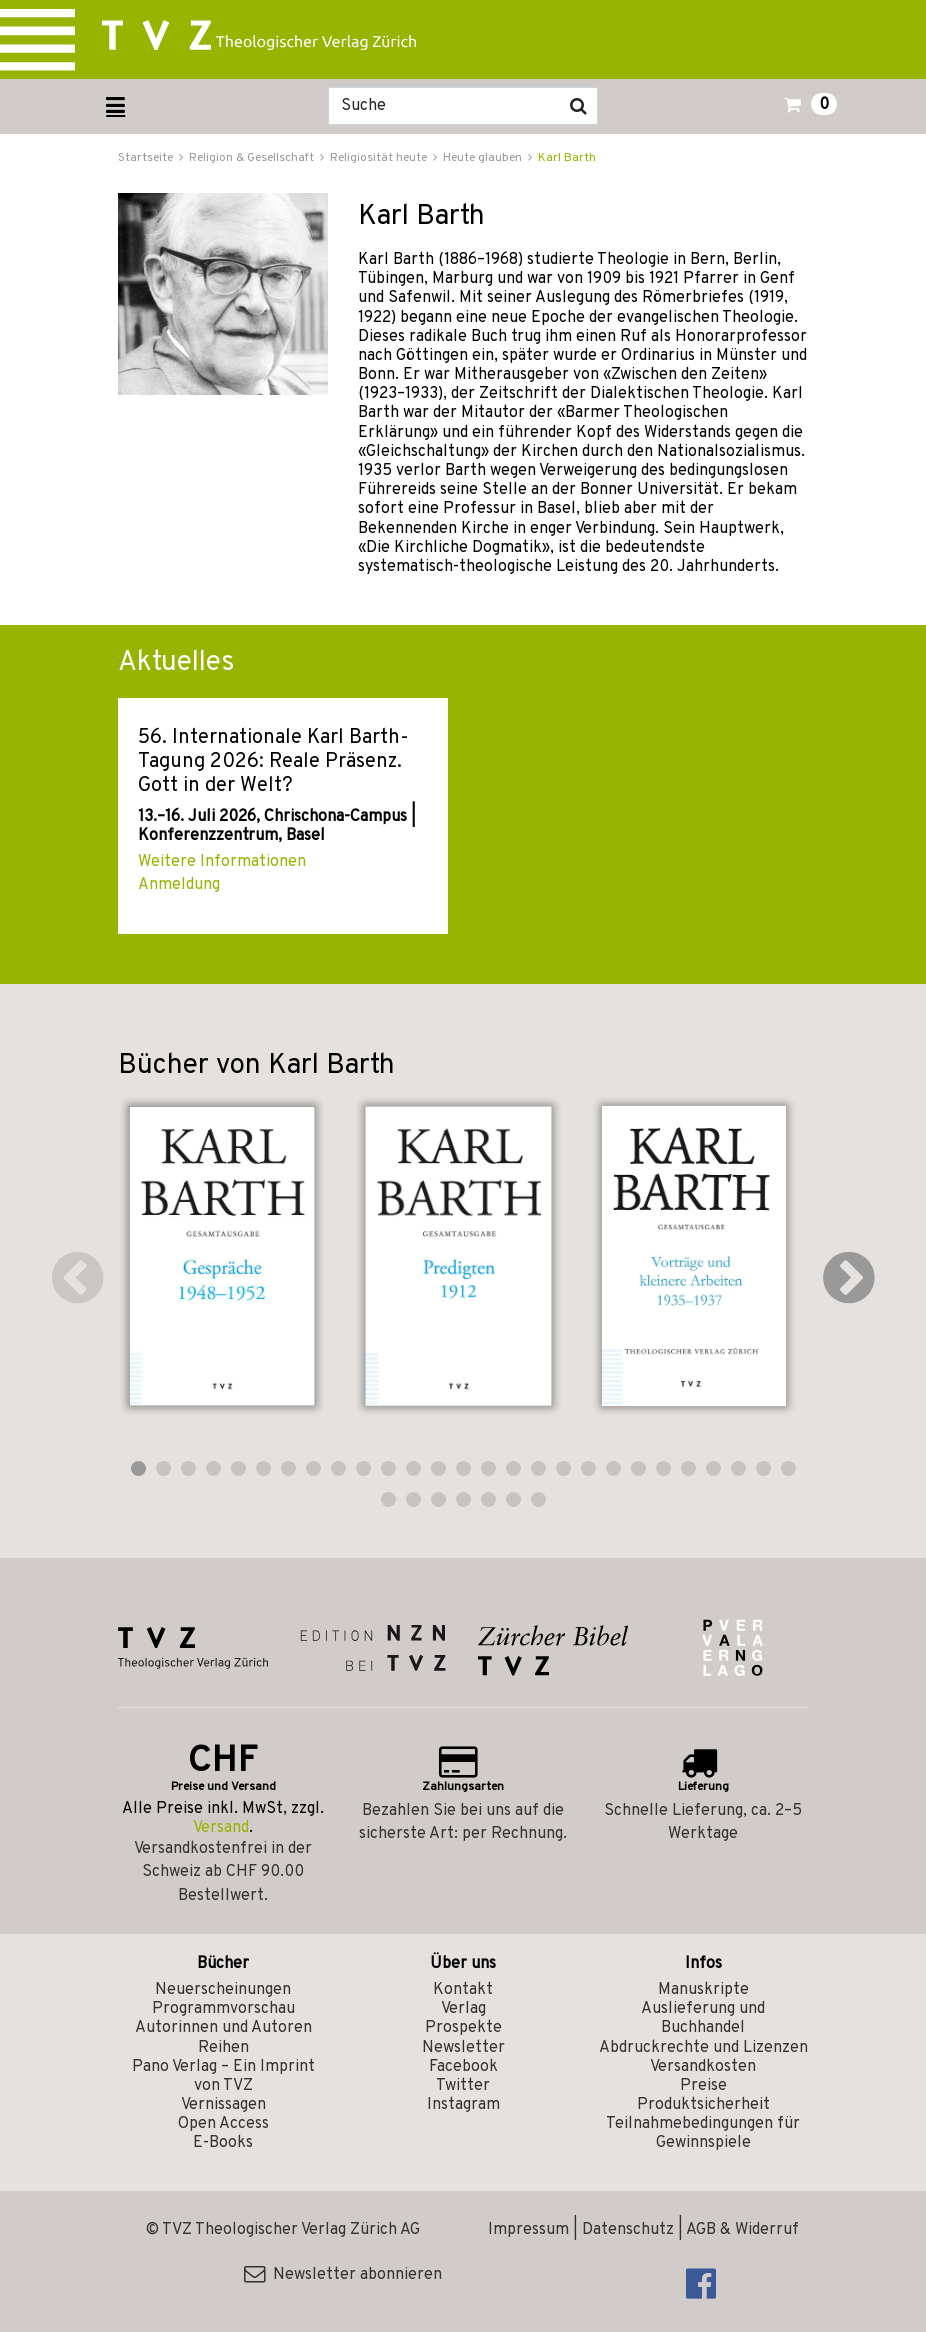 This screenshot has width=926, height=2332. I want to click on Anmeldung, so click(179, 885).